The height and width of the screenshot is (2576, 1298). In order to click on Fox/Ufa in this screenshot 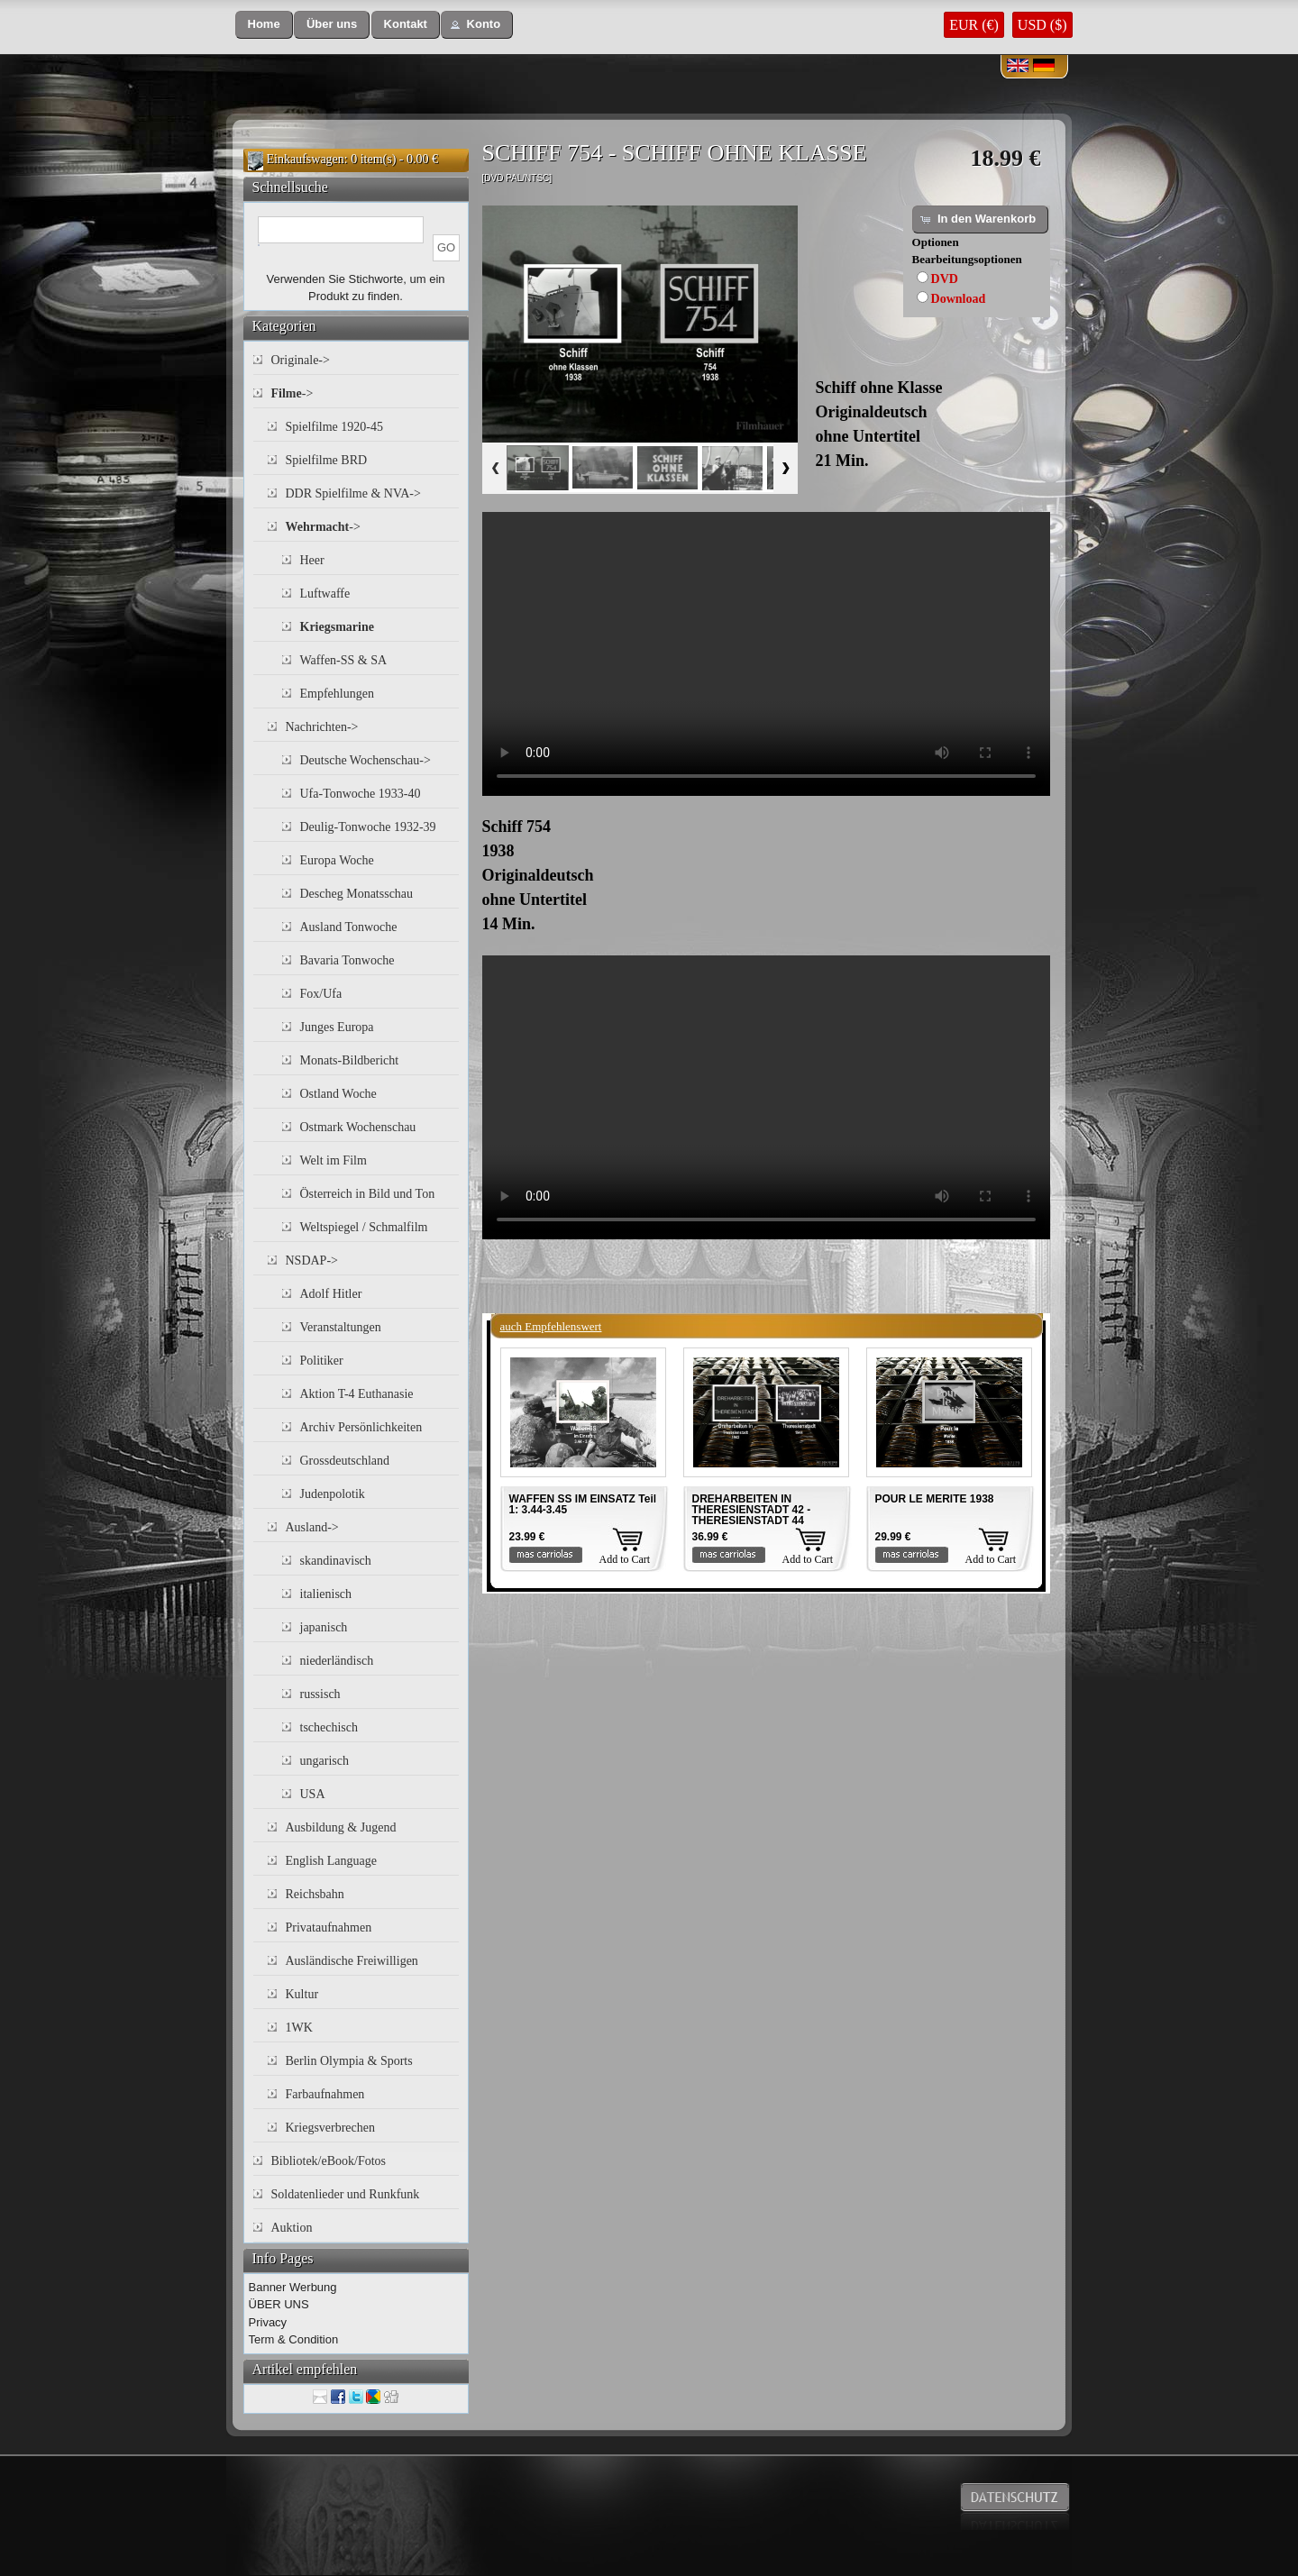, I will do `click(321, 993)`.